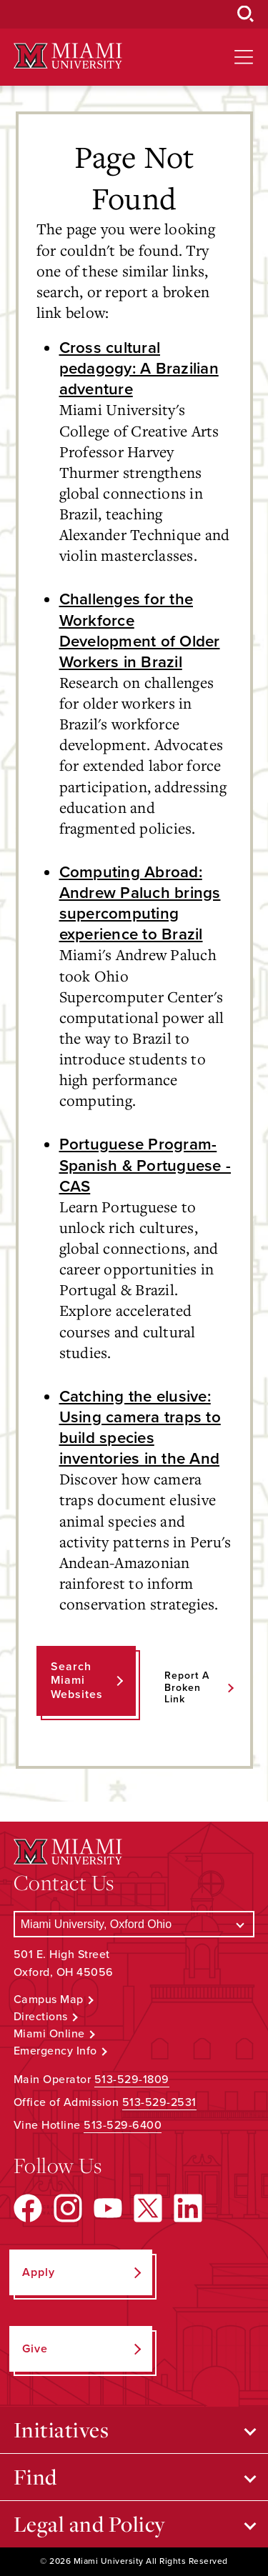 This screenshot has height=2576, width=268. I want to click on Find [Open submenu for Find], so click(35, 2476).